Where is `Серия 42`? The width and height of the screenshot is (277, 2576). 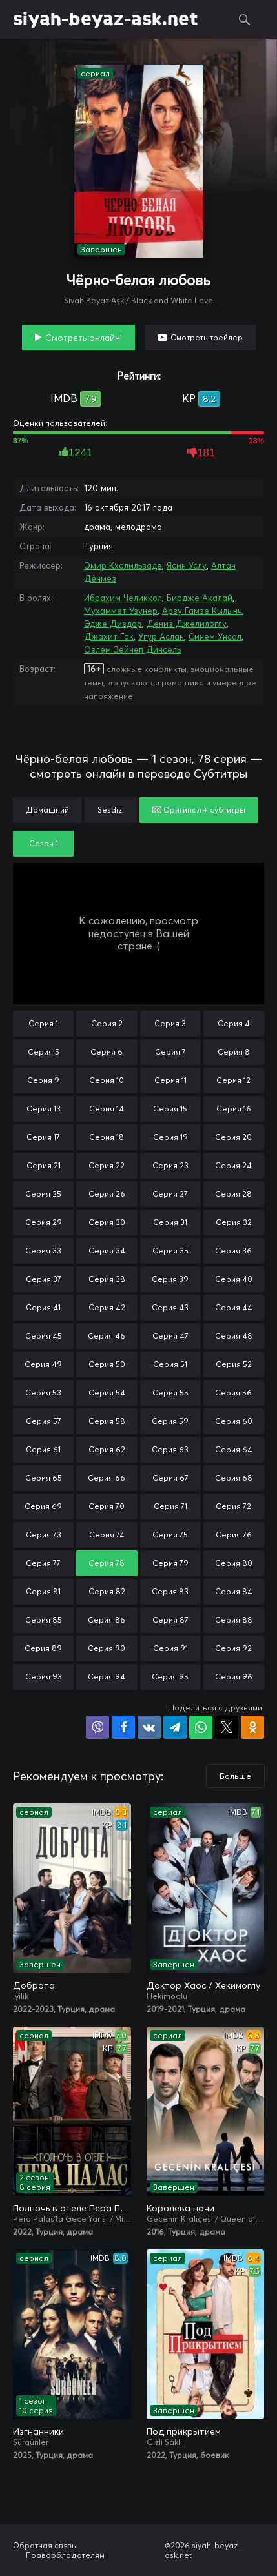
Серия 42 is located at coordinates (106, 1307).